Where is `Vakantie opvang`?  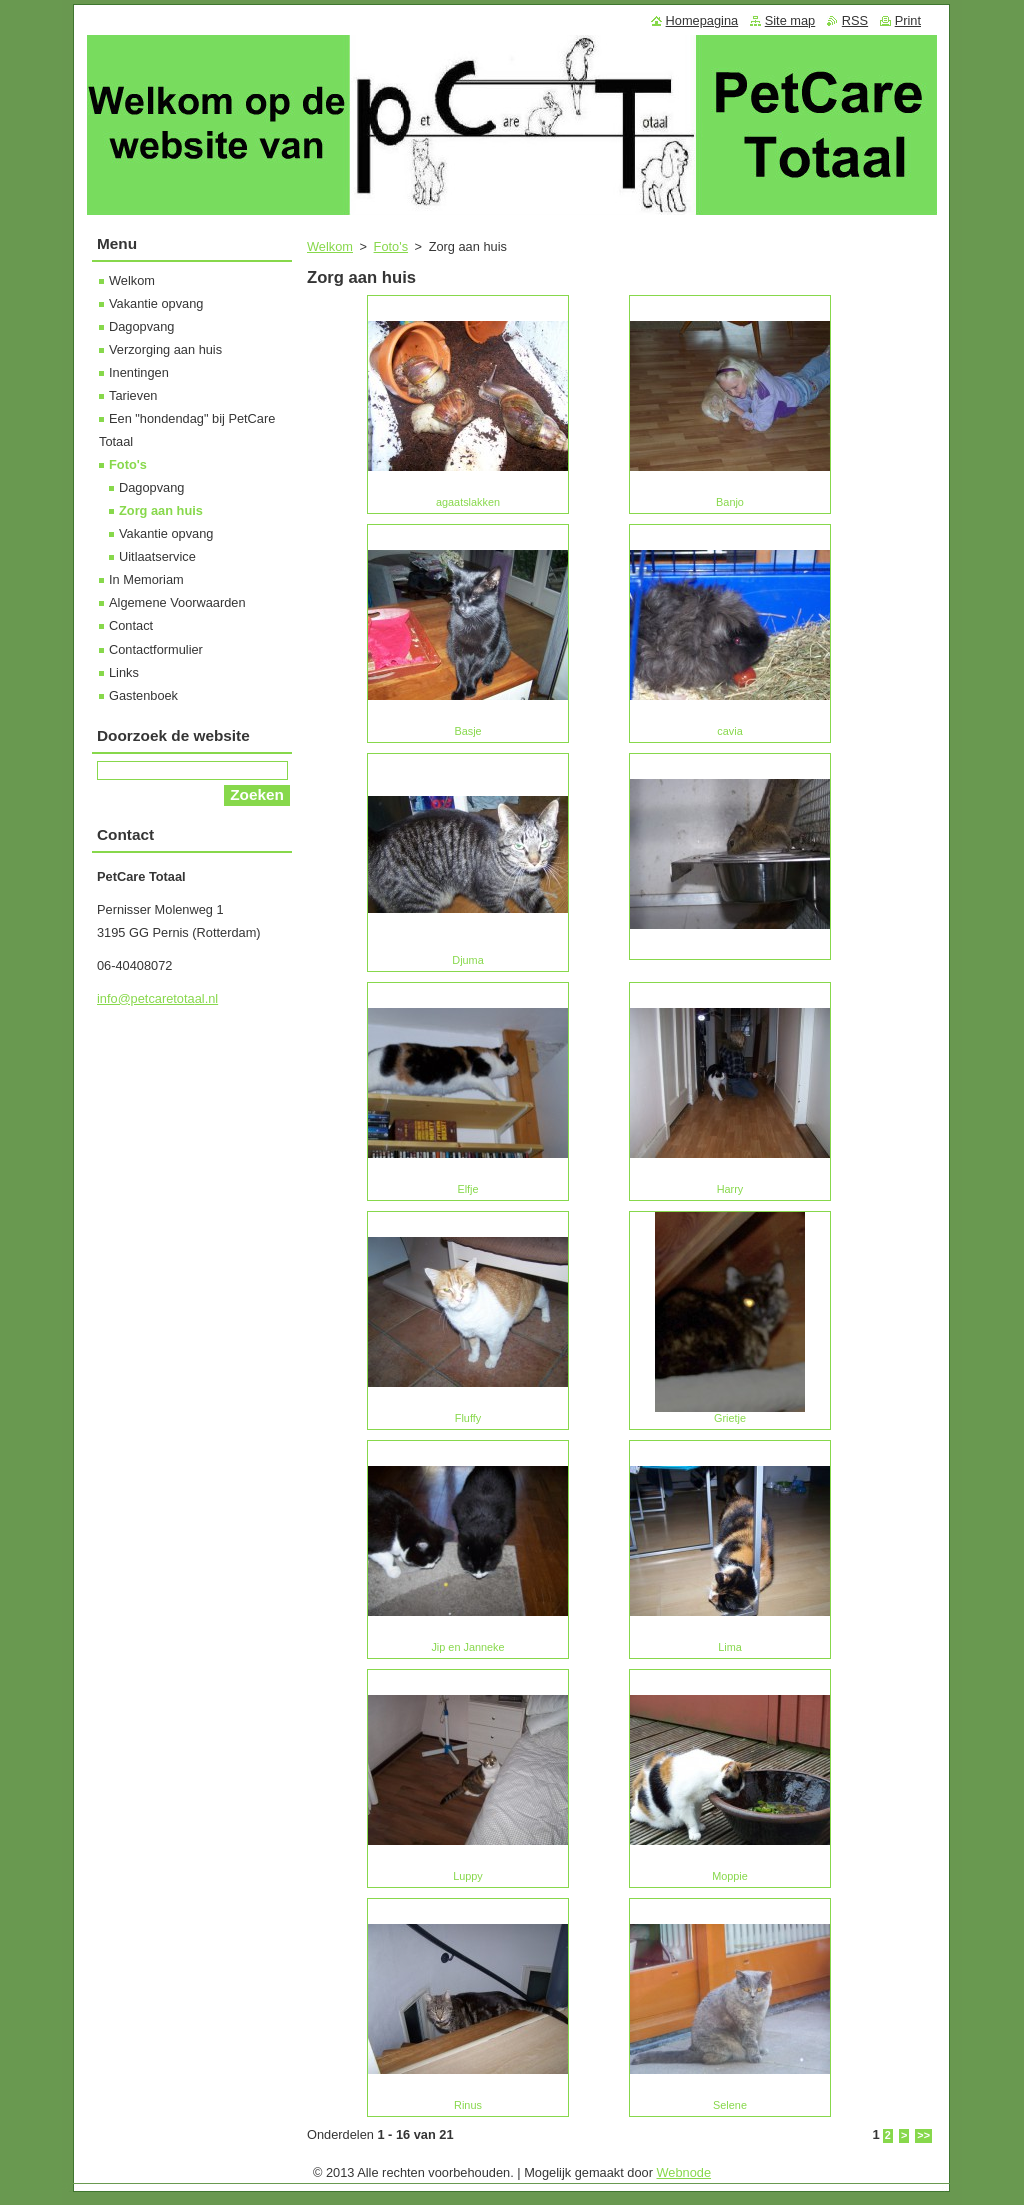
Vakantie opvang is located at coordinates (156, 303).